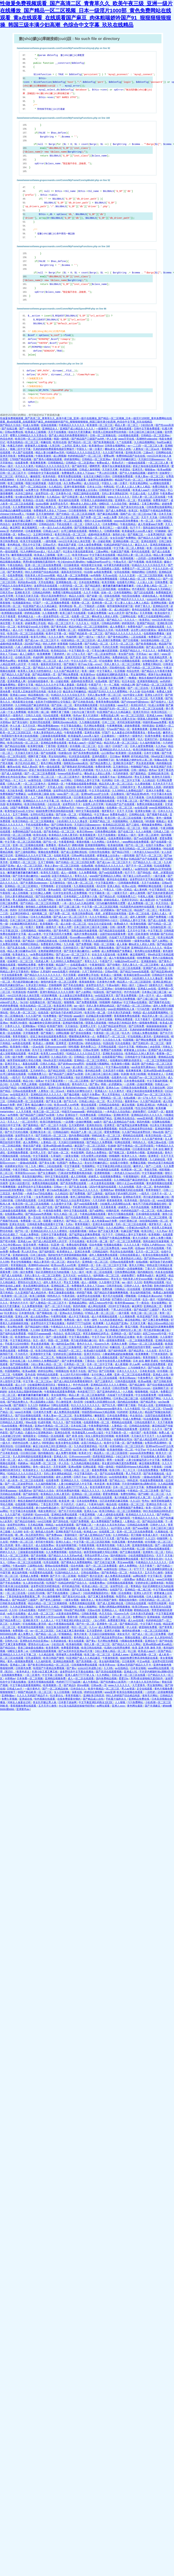 The height and width of the screenshot is (2576, 174). What do you see at coordinates (115, 725) in the screenshot?
I see `午夜爽爽视频` at bounding box center [115, 725].